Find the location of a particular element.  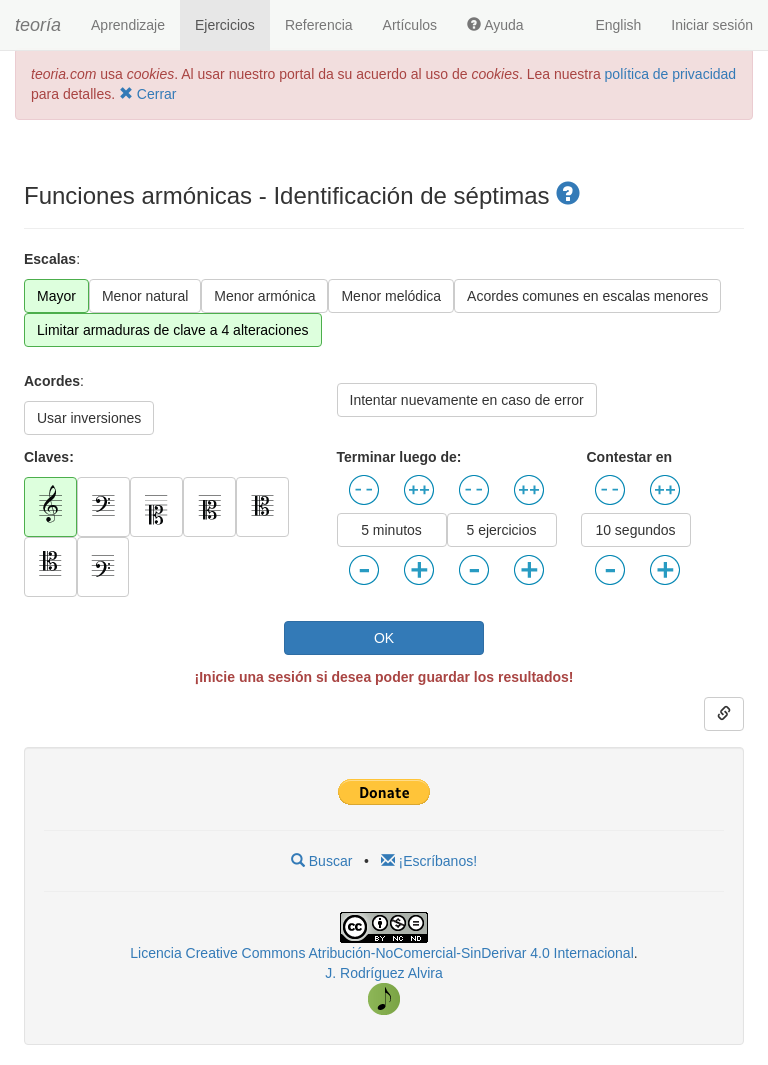

Usar inversiones is located at coordinates (89, 418).